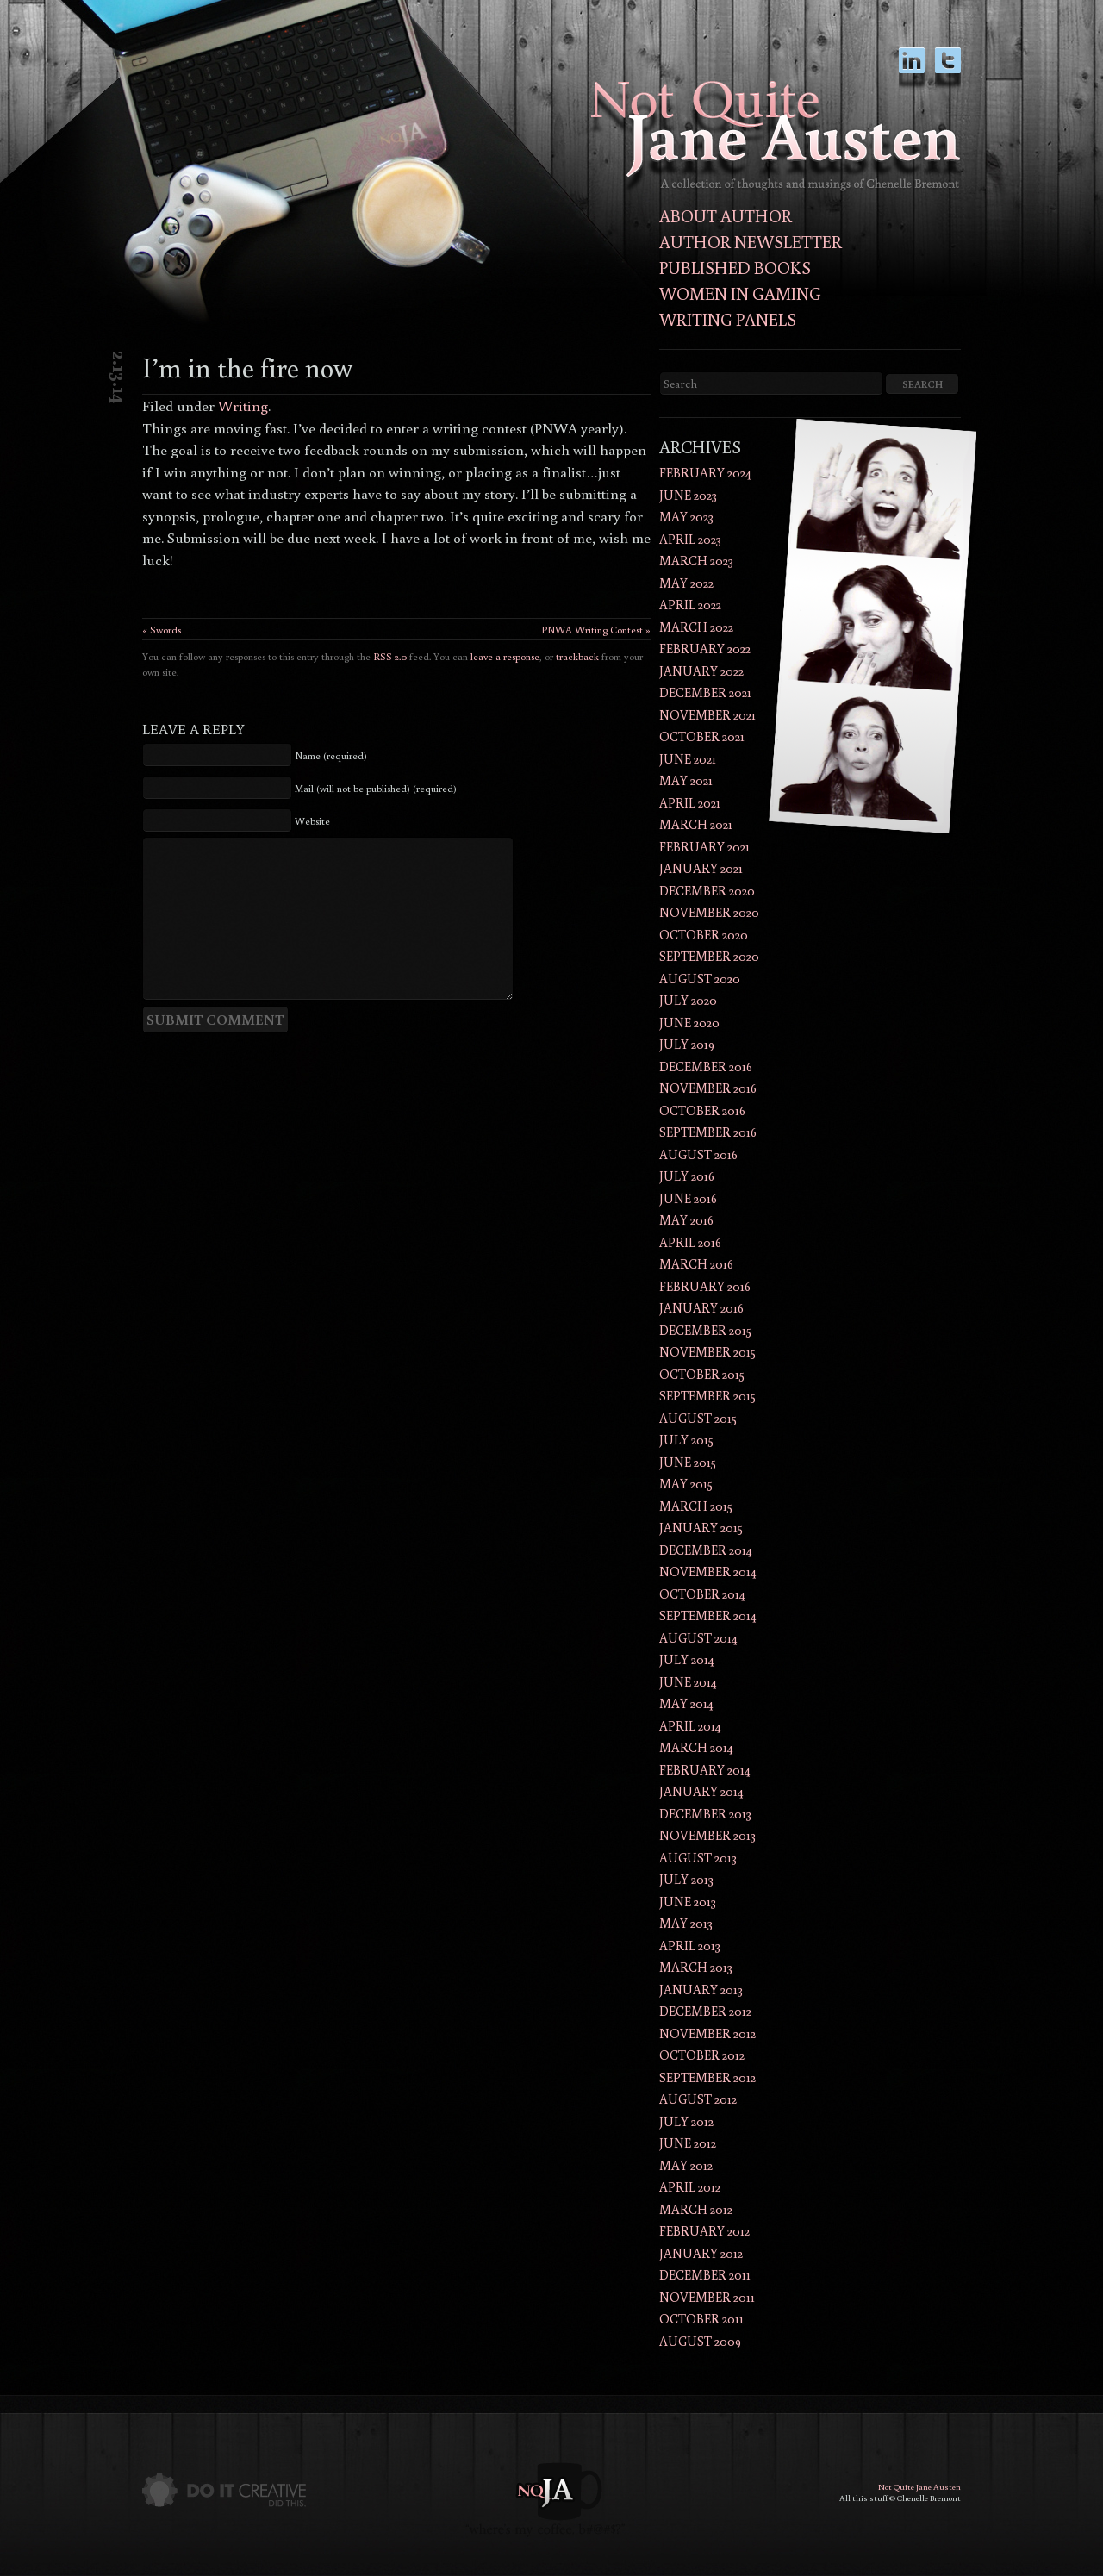  Describe the element at coordinates (690, 604) in the screenshot. I see `April 2022` at that location.